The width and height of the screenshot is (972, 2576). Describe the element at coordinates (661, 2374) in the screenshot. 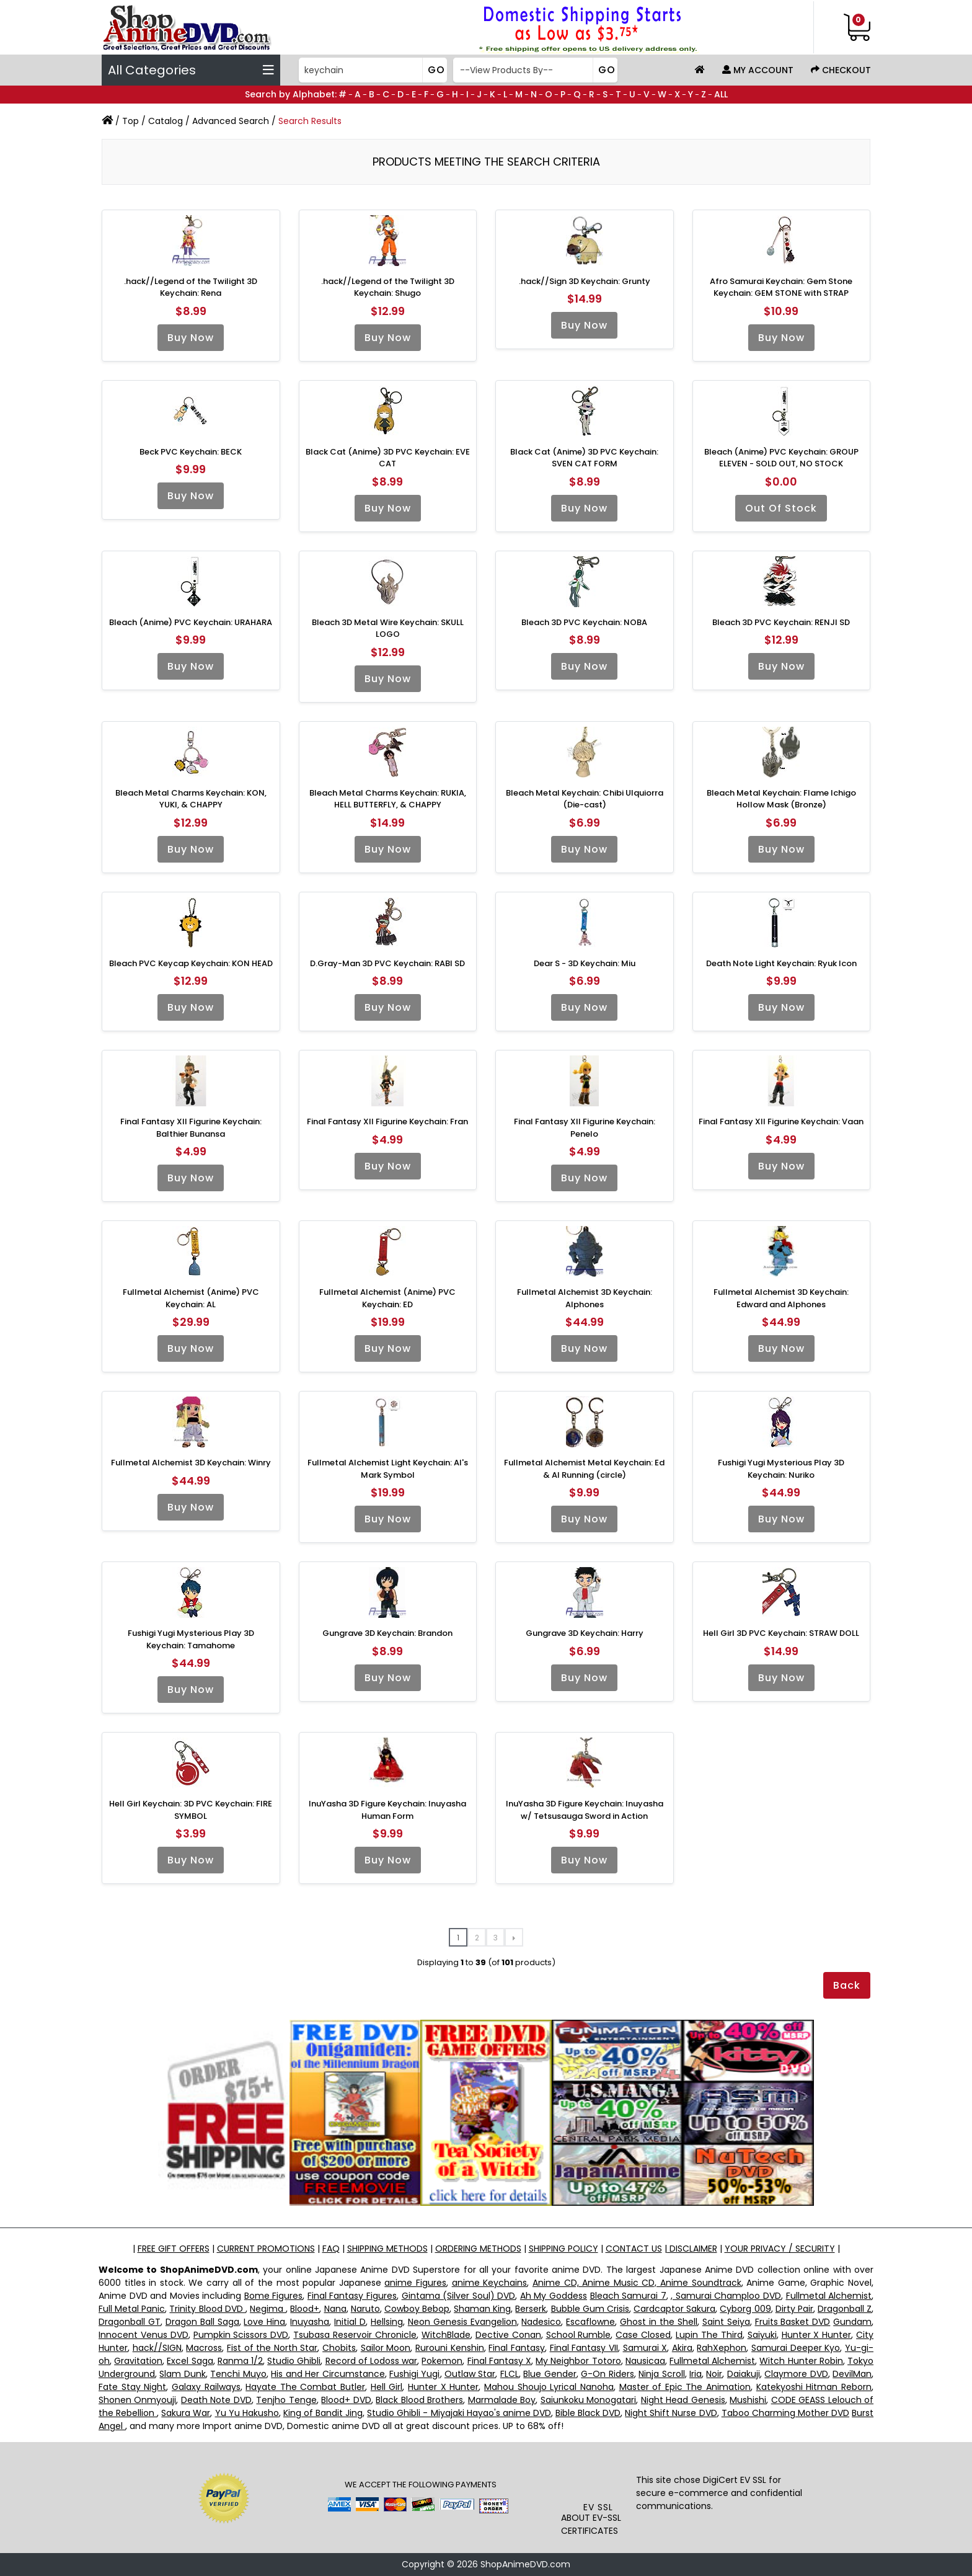

I see `Ninja Scroll` at that location.